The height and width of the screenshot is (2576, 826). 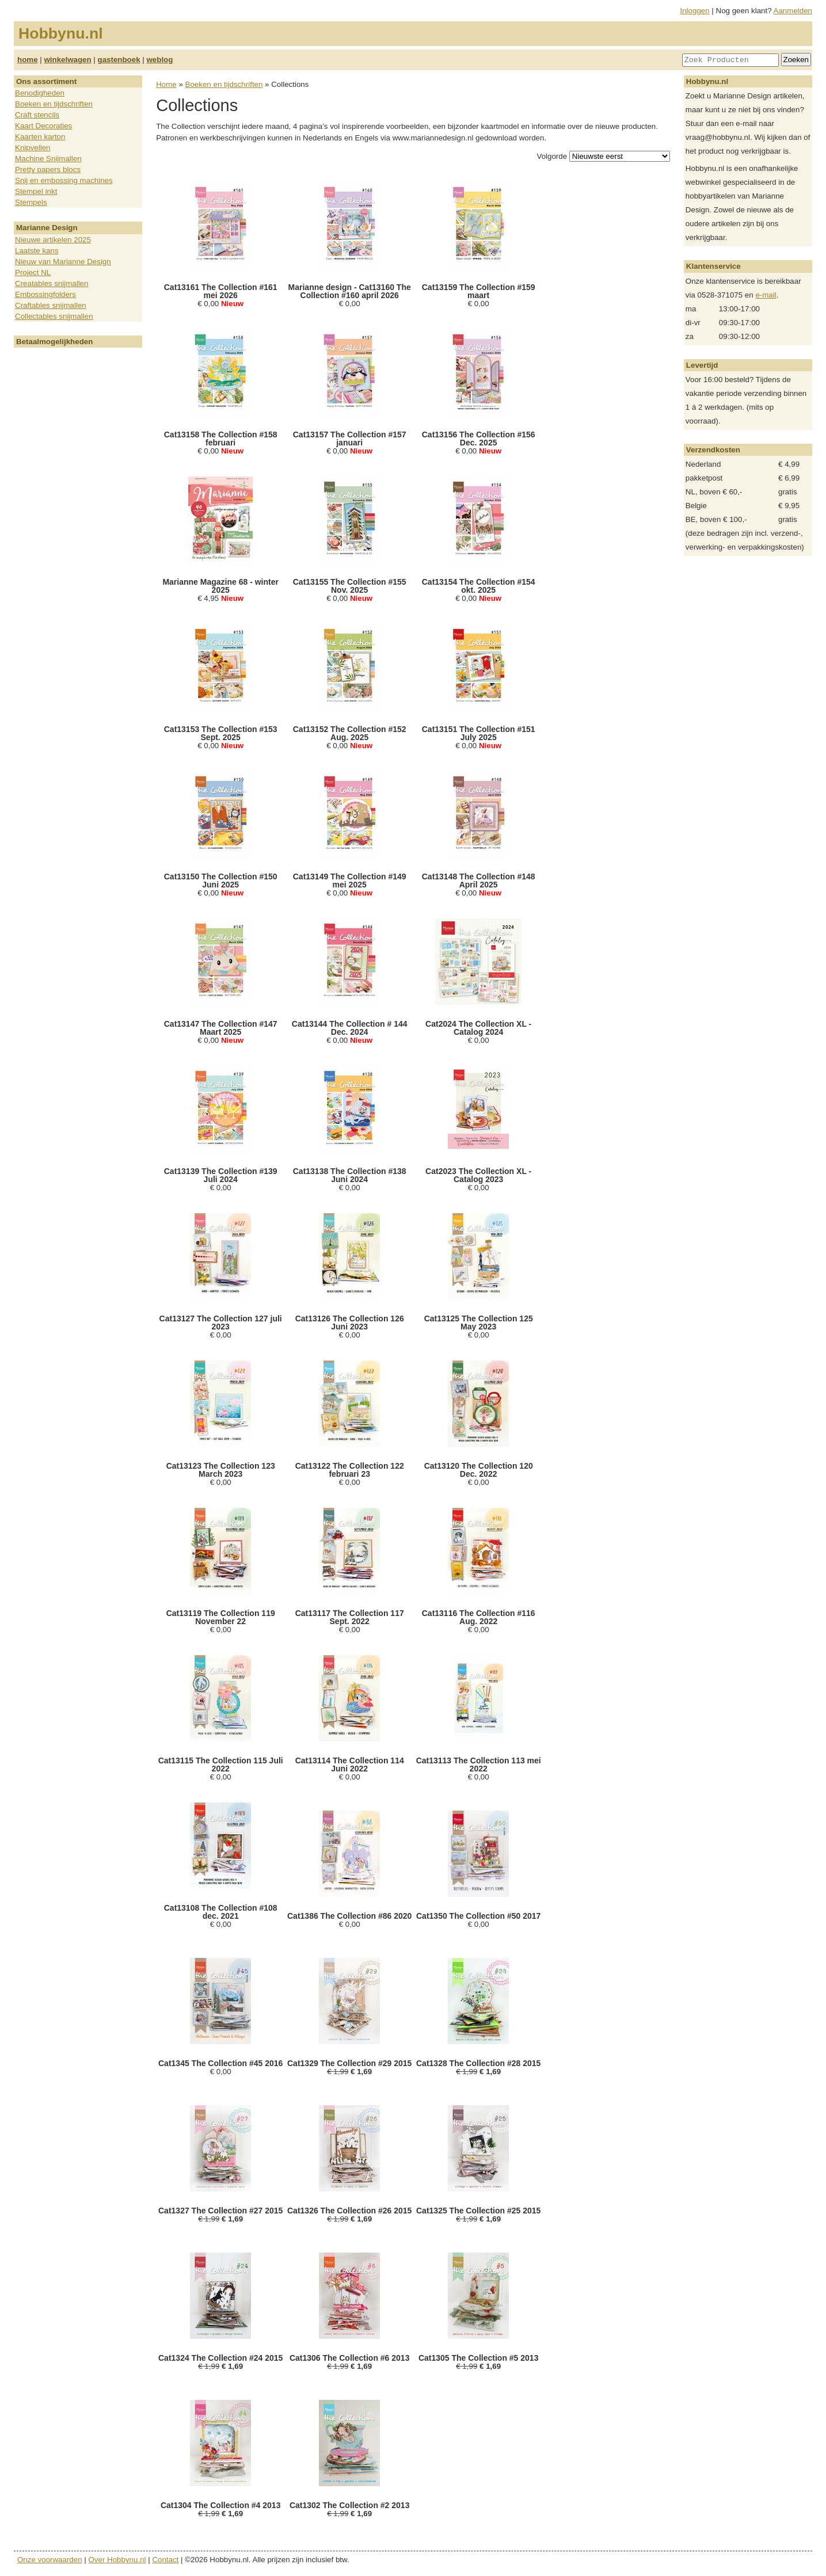 I want to click on Kaarten karton, so click(x=40, y=136).